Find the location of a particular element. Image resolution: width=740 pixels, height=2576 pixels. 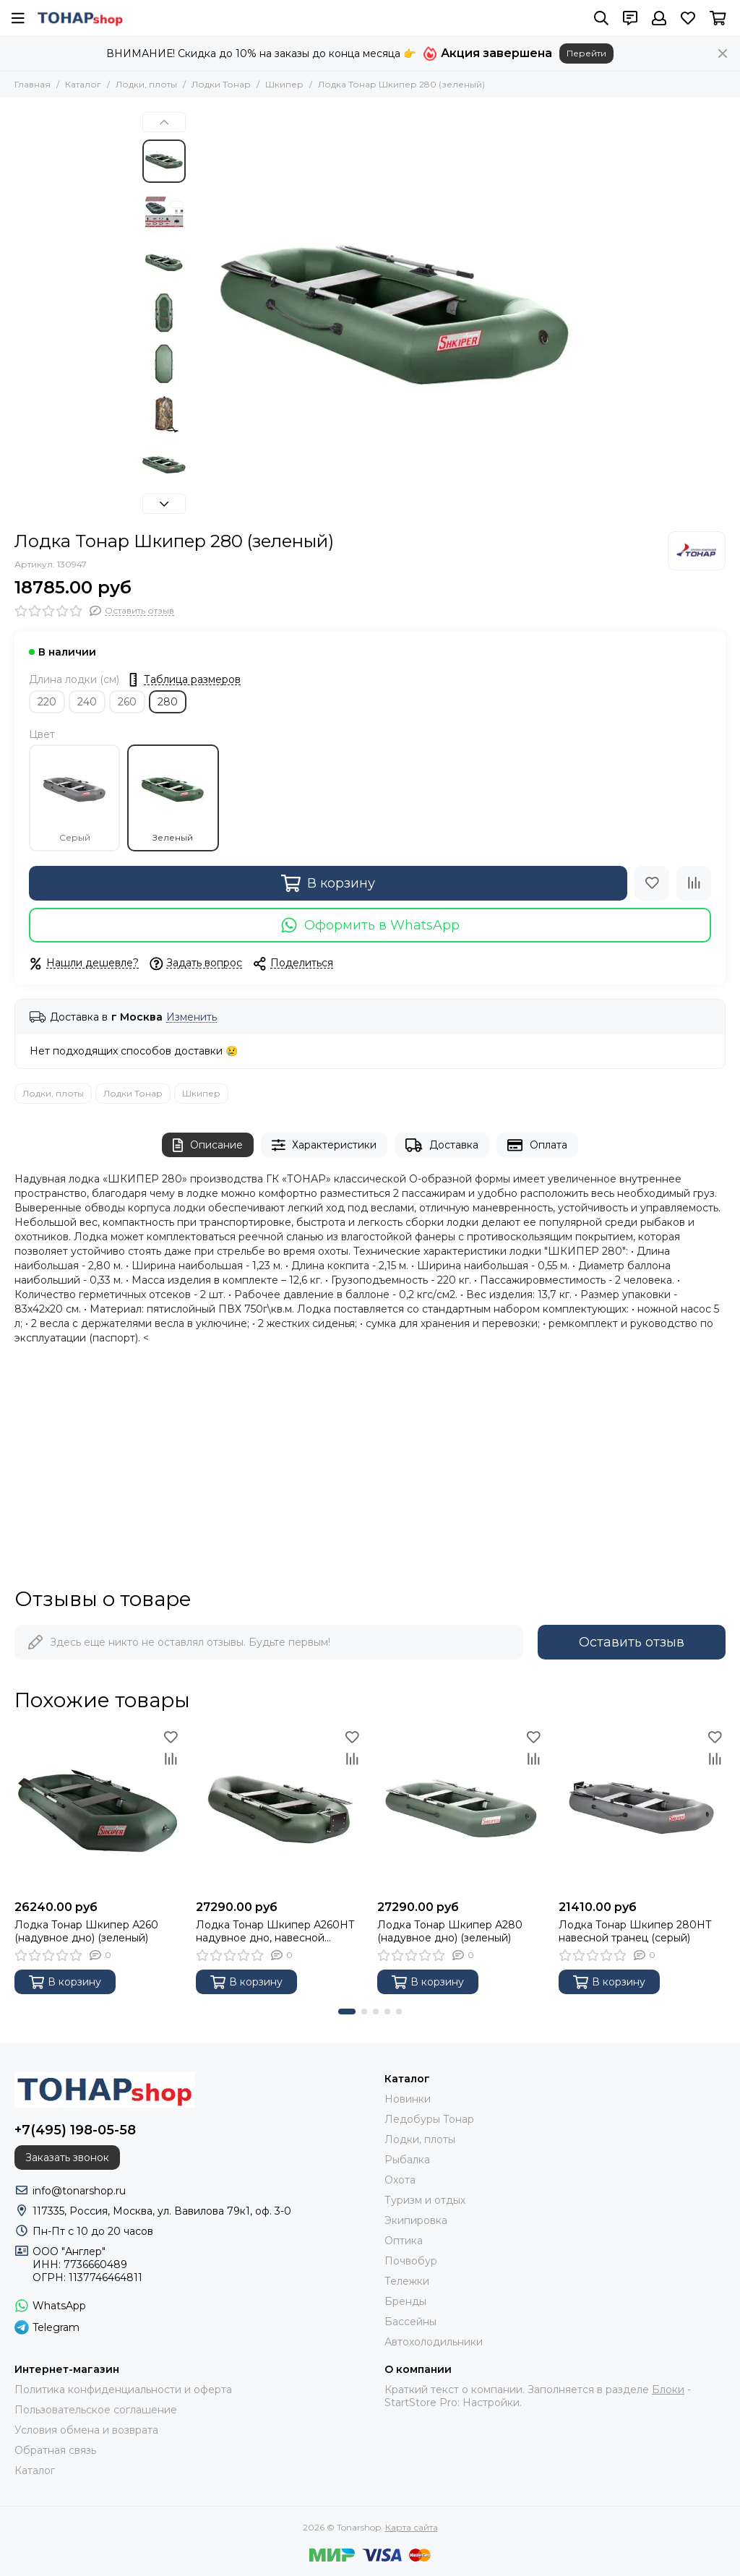

240 is located at coordinates (87, 701).